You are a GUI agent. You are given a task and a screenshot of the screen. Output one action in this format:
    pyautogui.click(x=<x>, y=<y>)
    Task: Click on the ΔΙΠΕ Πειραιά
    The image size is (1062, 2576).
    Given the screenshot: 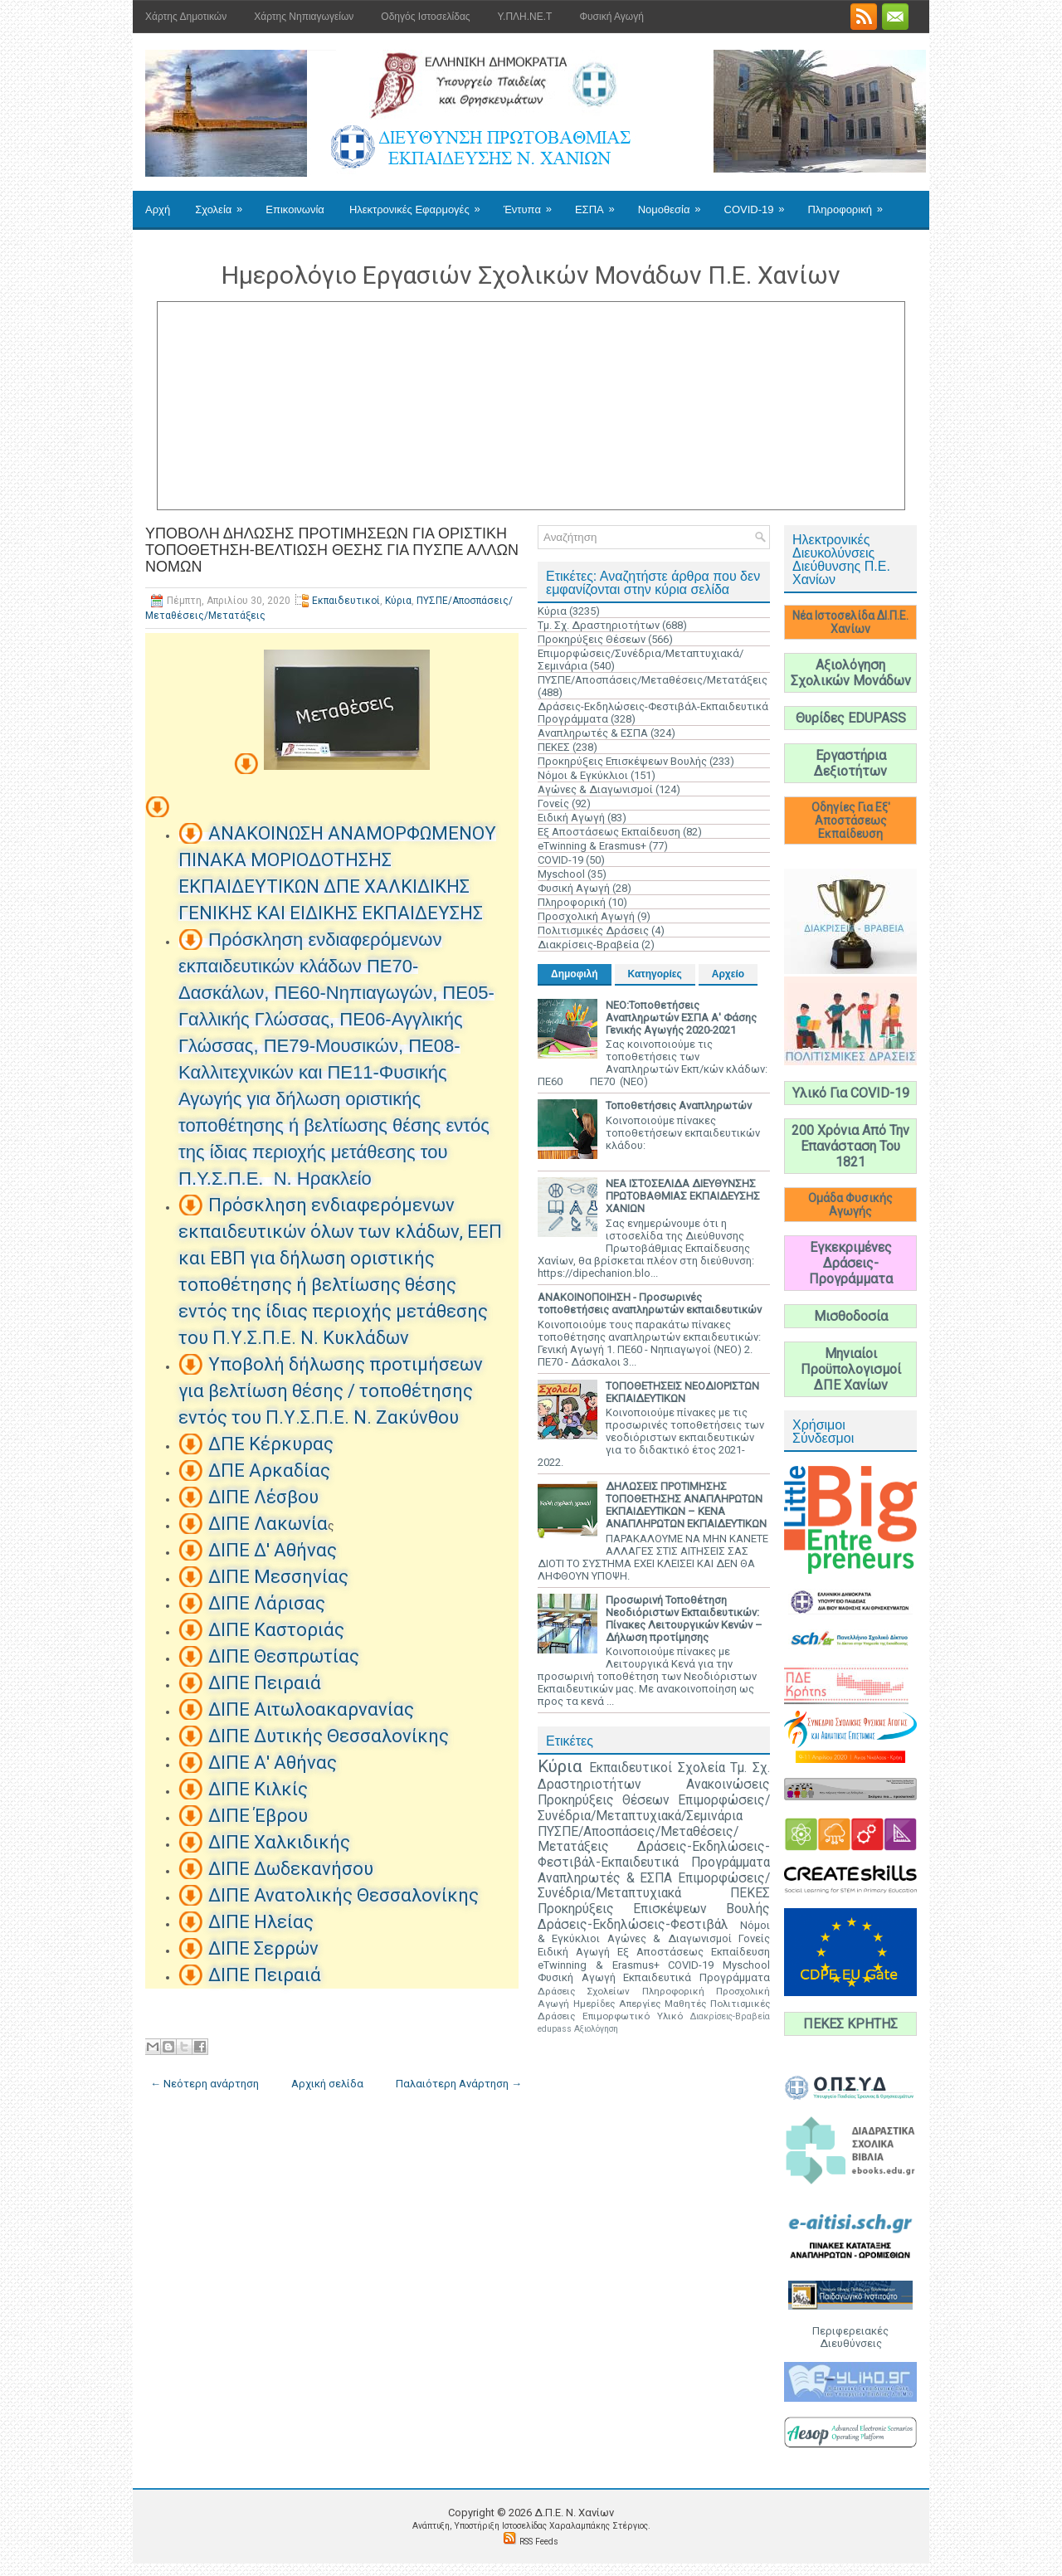 What is the action you would take?
    pyautogui.click(x=264, y=1683)
    